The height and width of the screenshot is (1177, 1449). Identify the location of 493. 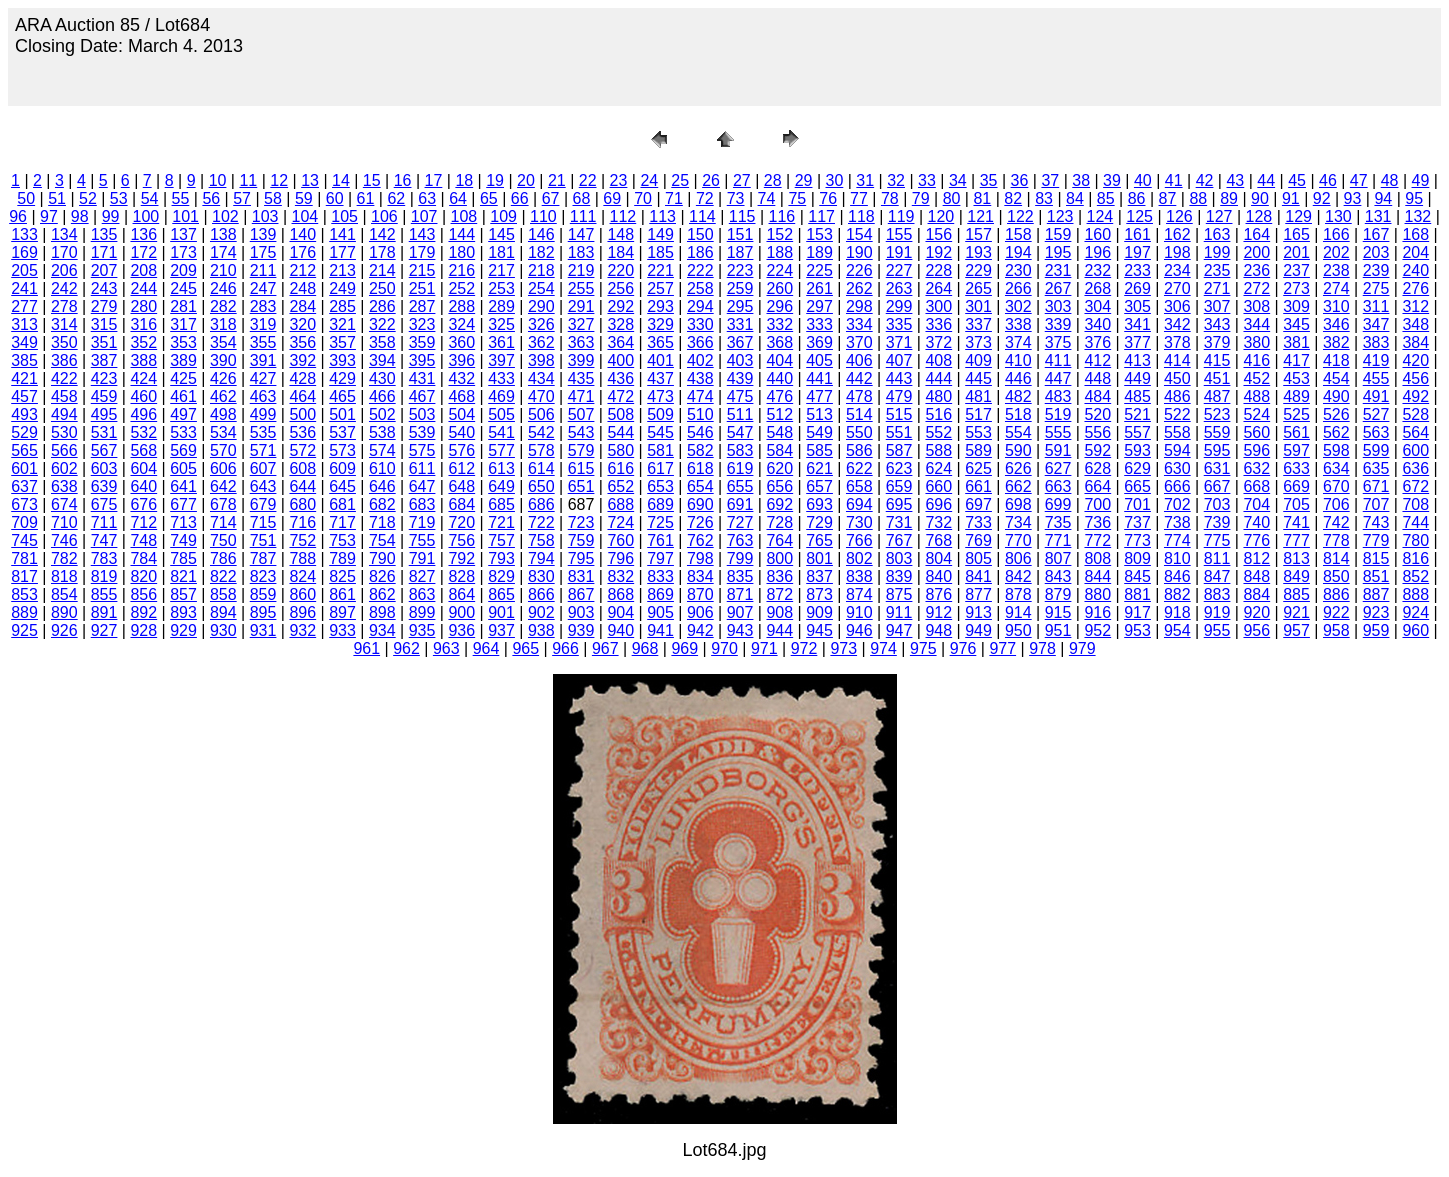
(24, 414).